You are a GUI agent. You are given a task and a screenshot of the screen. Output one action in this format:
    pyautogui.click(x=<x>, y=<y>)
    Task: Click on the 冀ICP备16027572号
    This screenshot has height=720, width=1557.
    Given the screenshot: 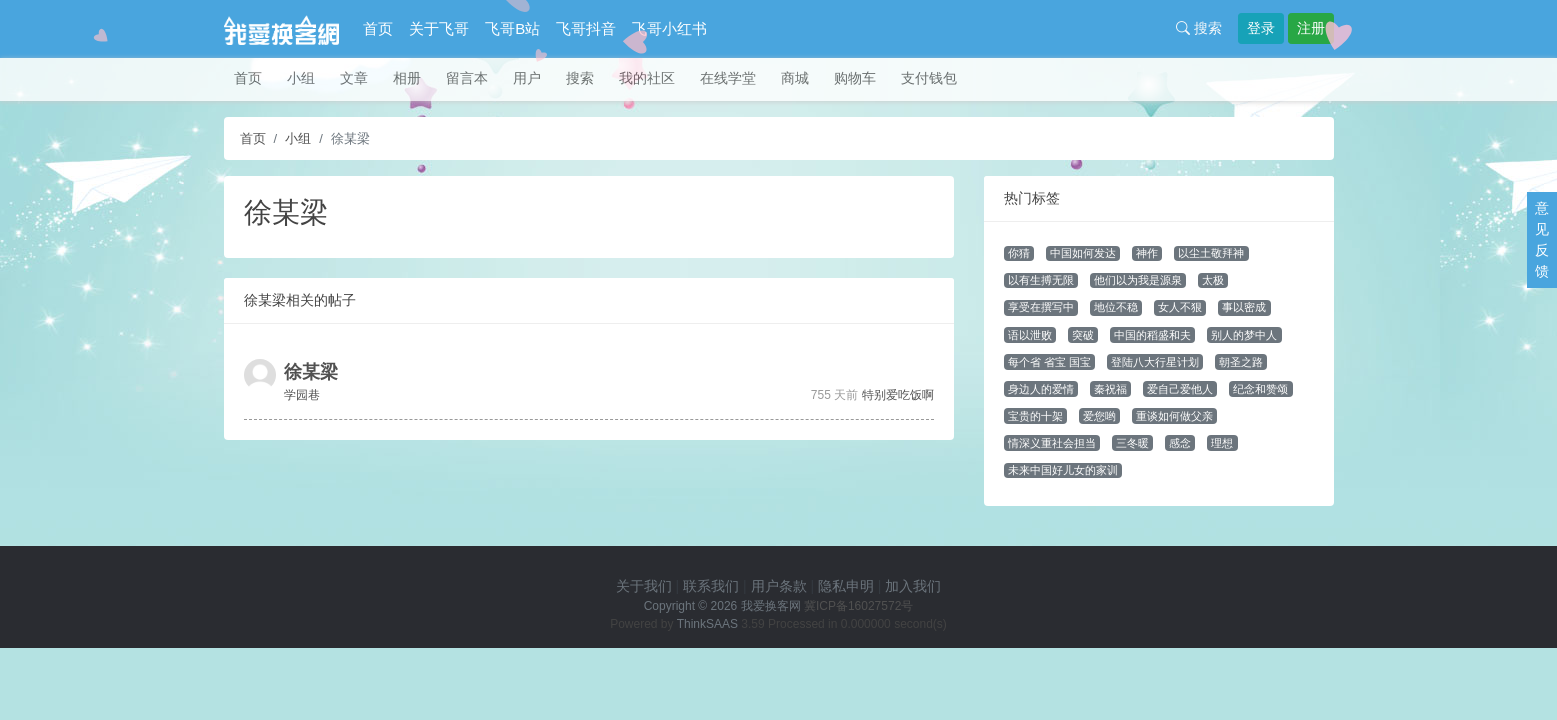 What is the action you would take?
    pyautogui.click(x=858, y=606)
    